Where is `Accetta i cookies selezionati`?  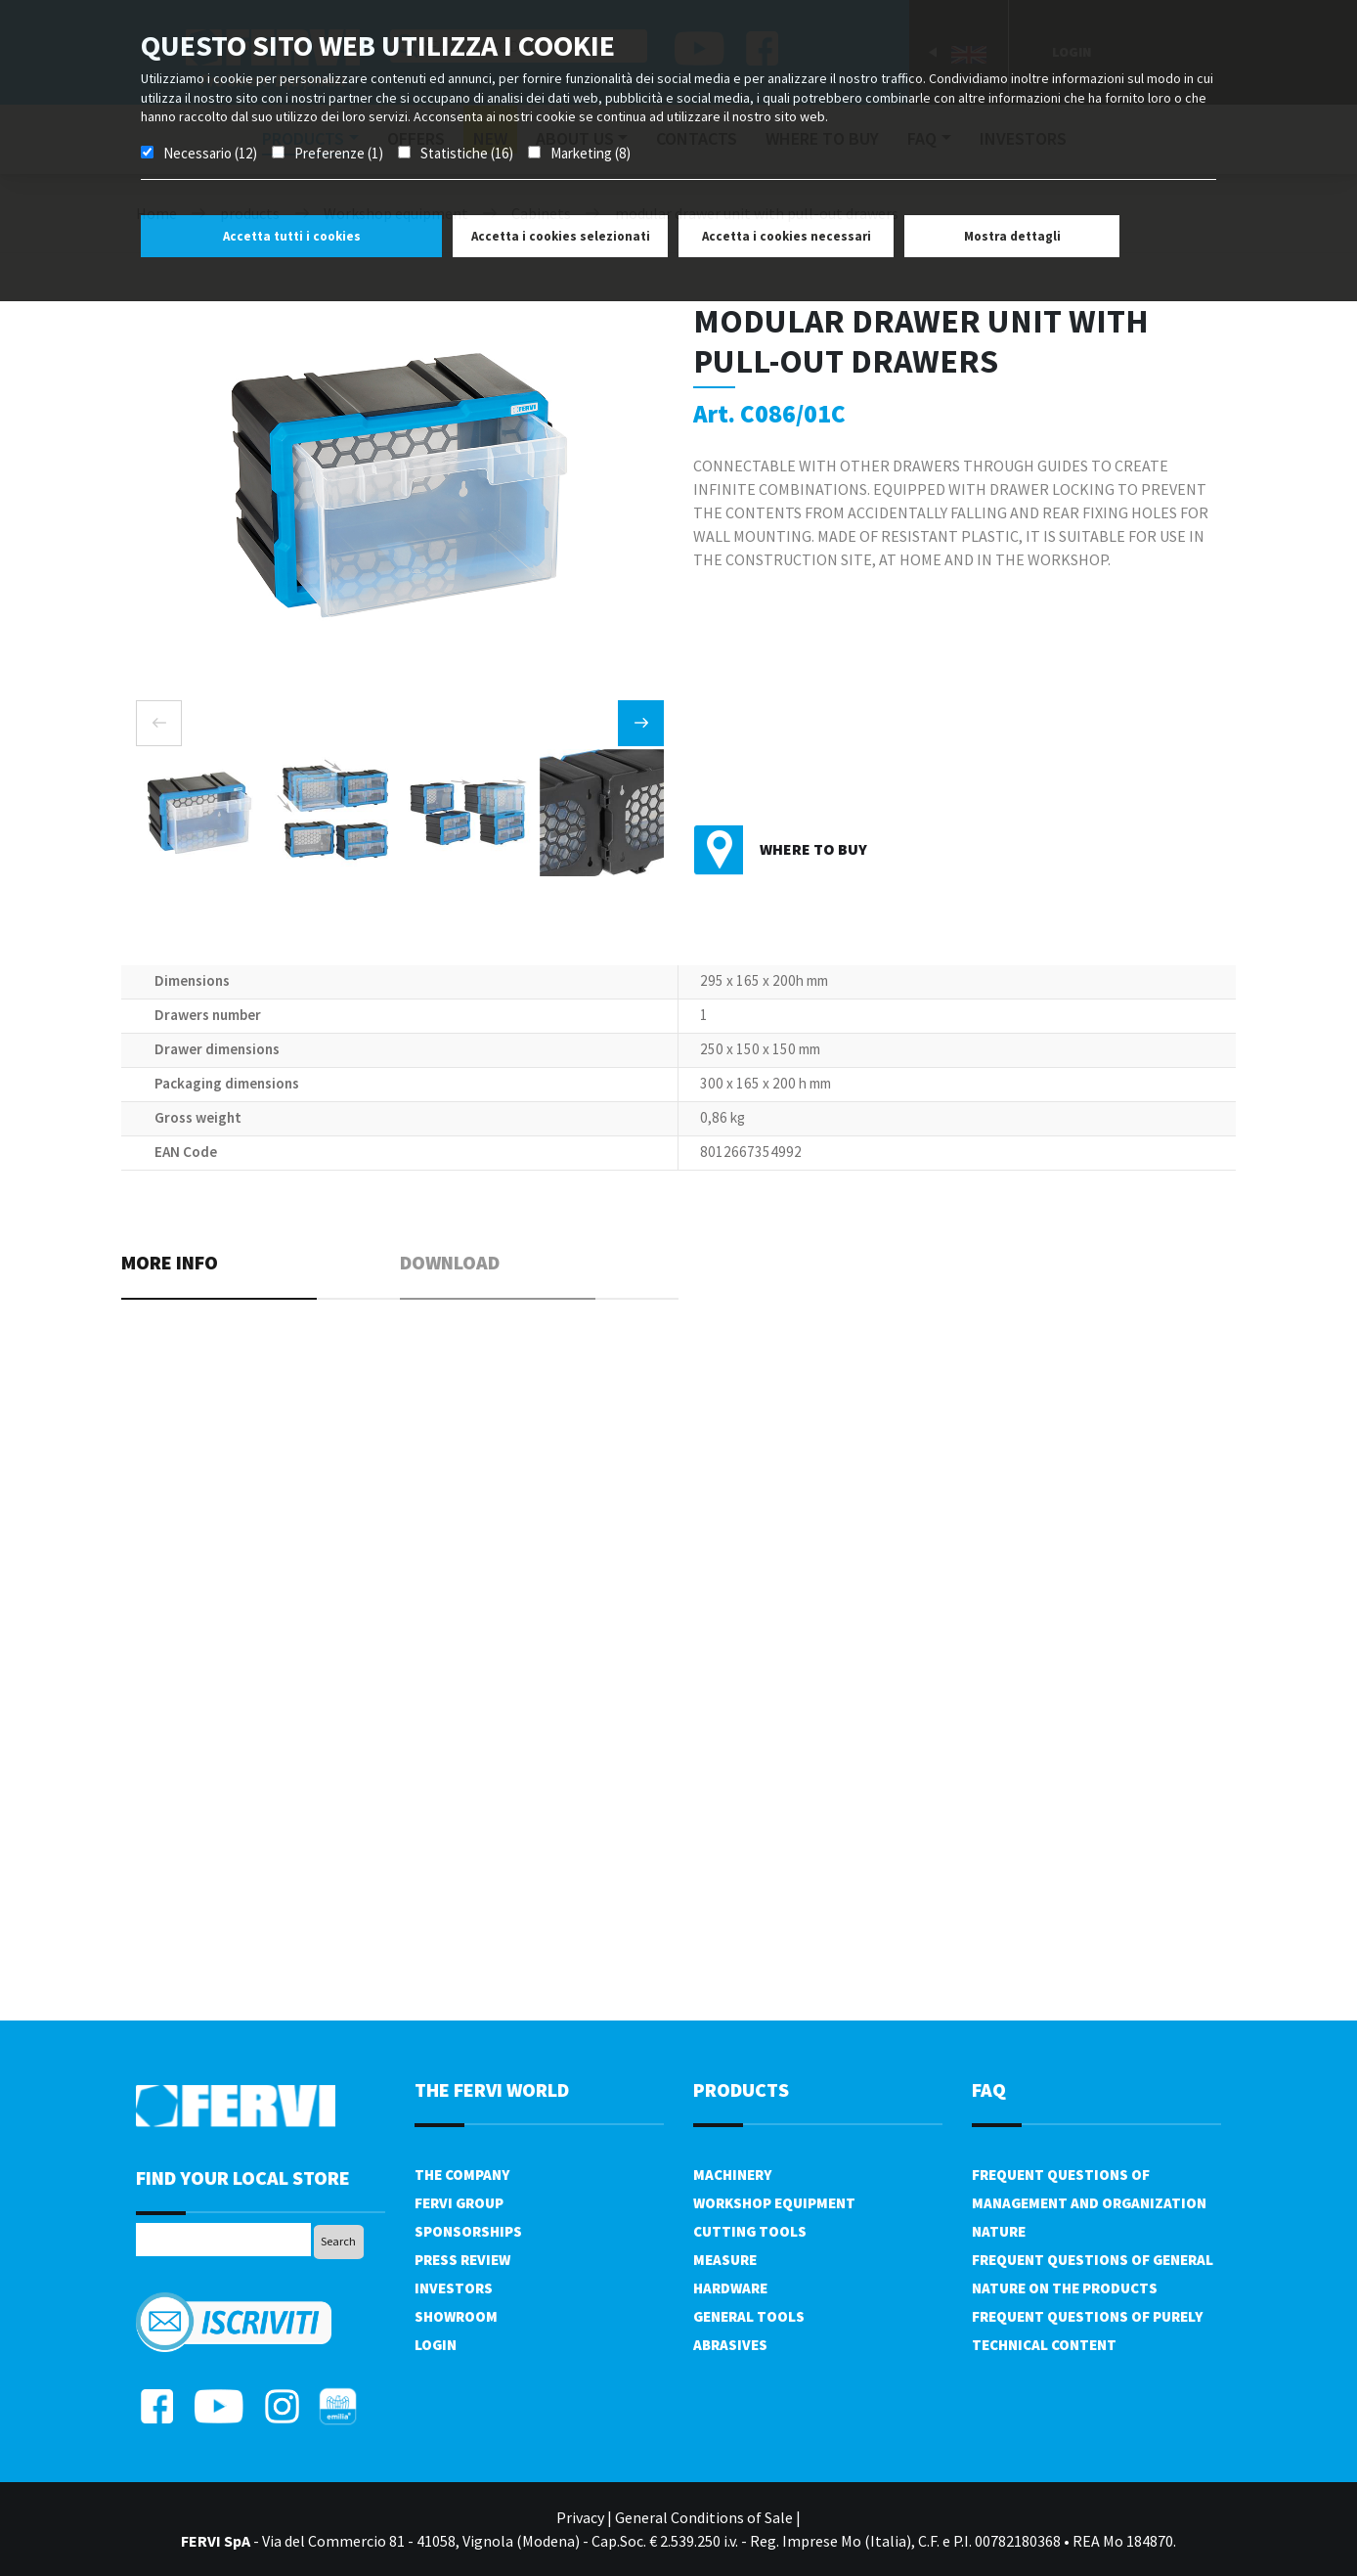
Accetta i cookies selezionati is located at coordinates (560, 236).